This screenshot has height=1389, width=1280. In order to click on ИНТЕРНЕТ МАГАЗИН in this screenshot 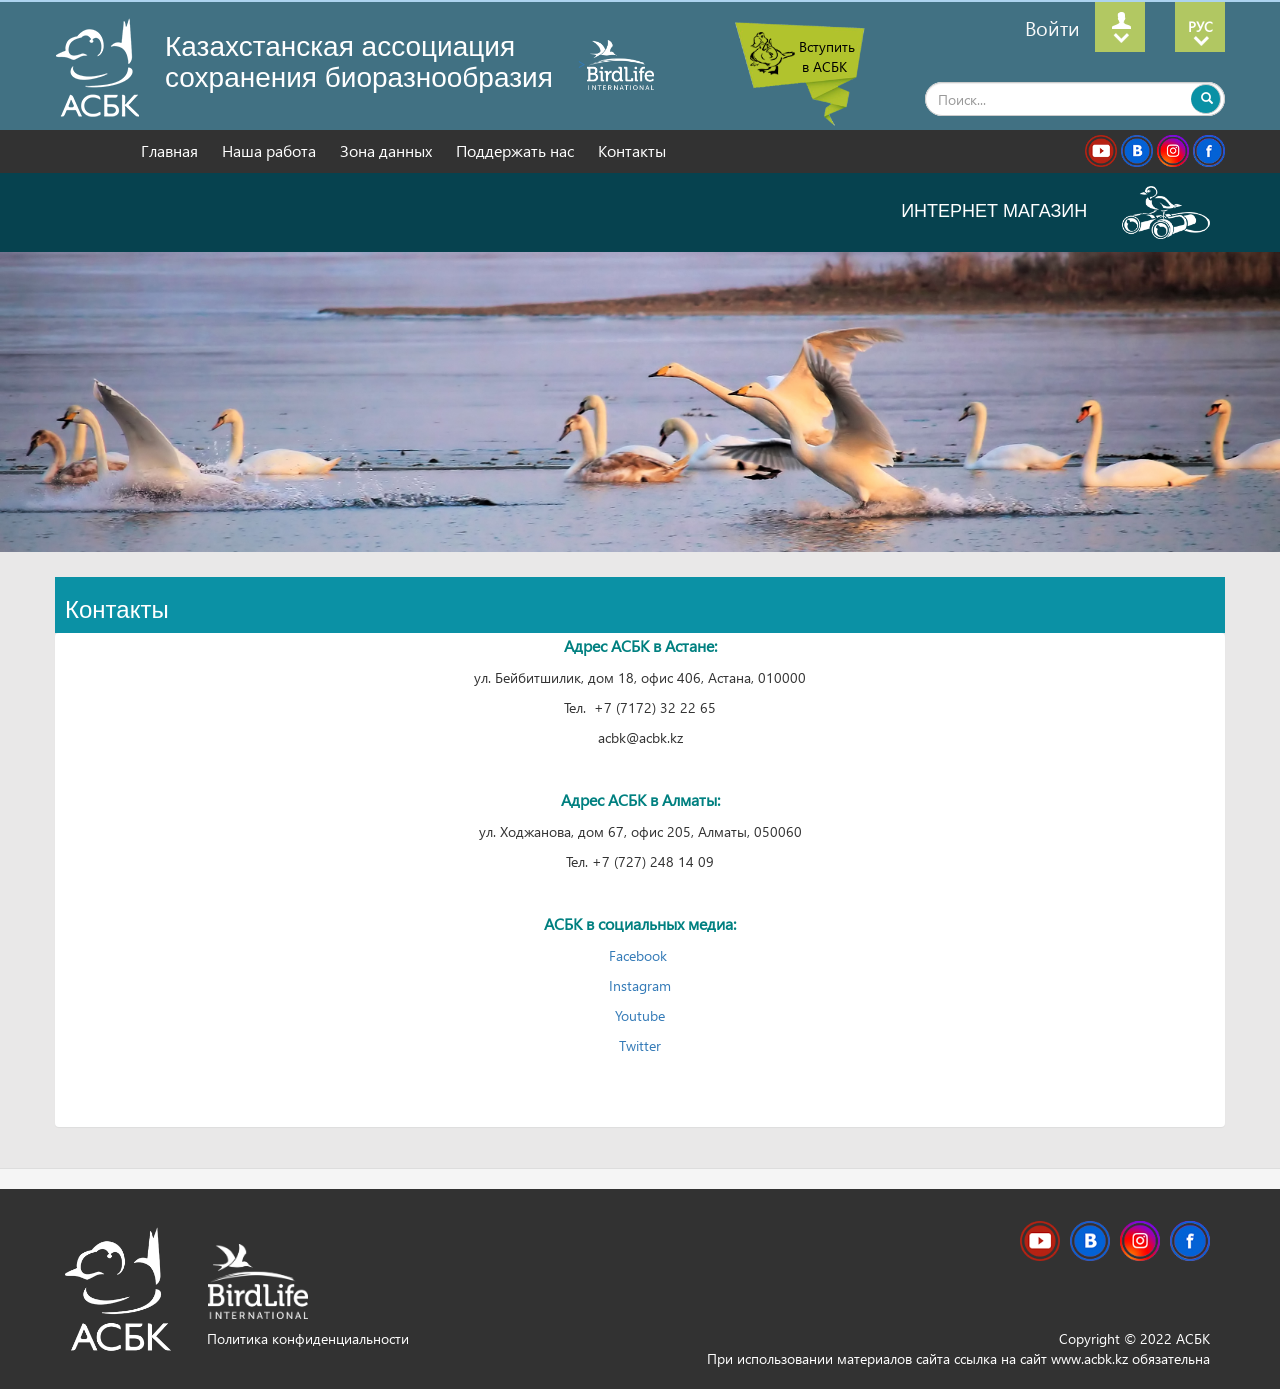, I will do `click(1055, 211)`.